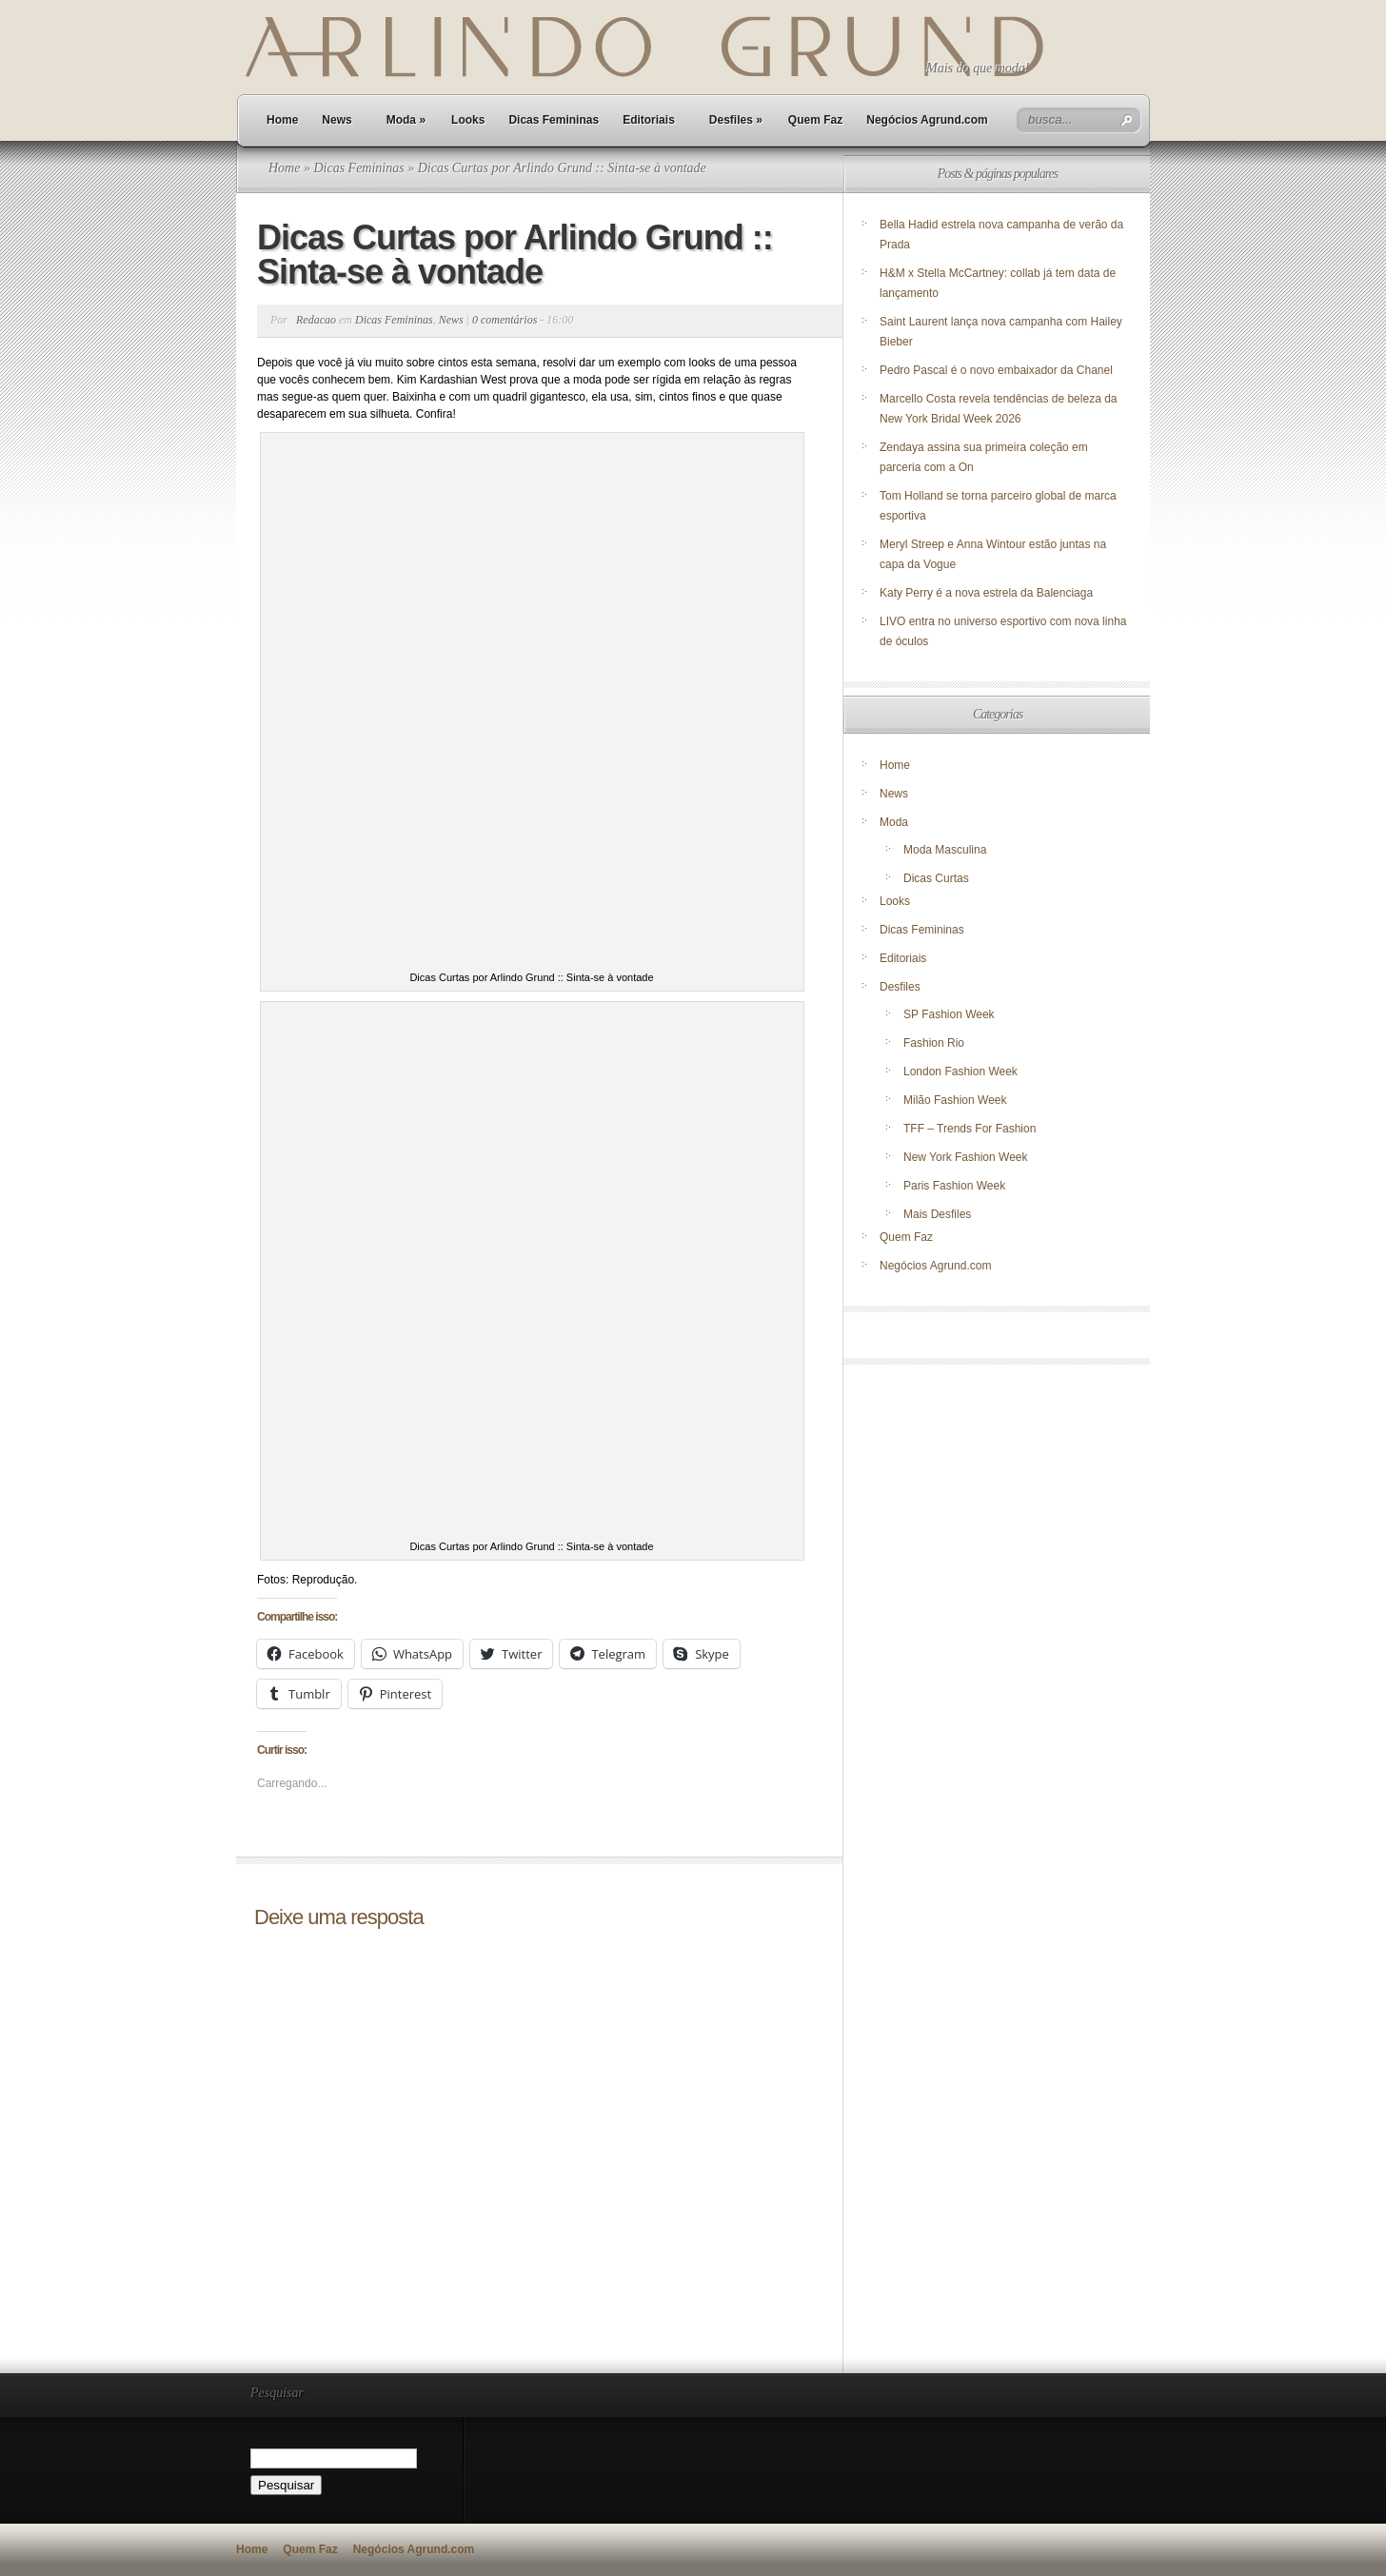 This screenshot has height=2576, width=1386. What do you see at coordinates (965, 1157) in the screenshot?
I see `New York Fashion Week` at bounding box center [965, 1157].